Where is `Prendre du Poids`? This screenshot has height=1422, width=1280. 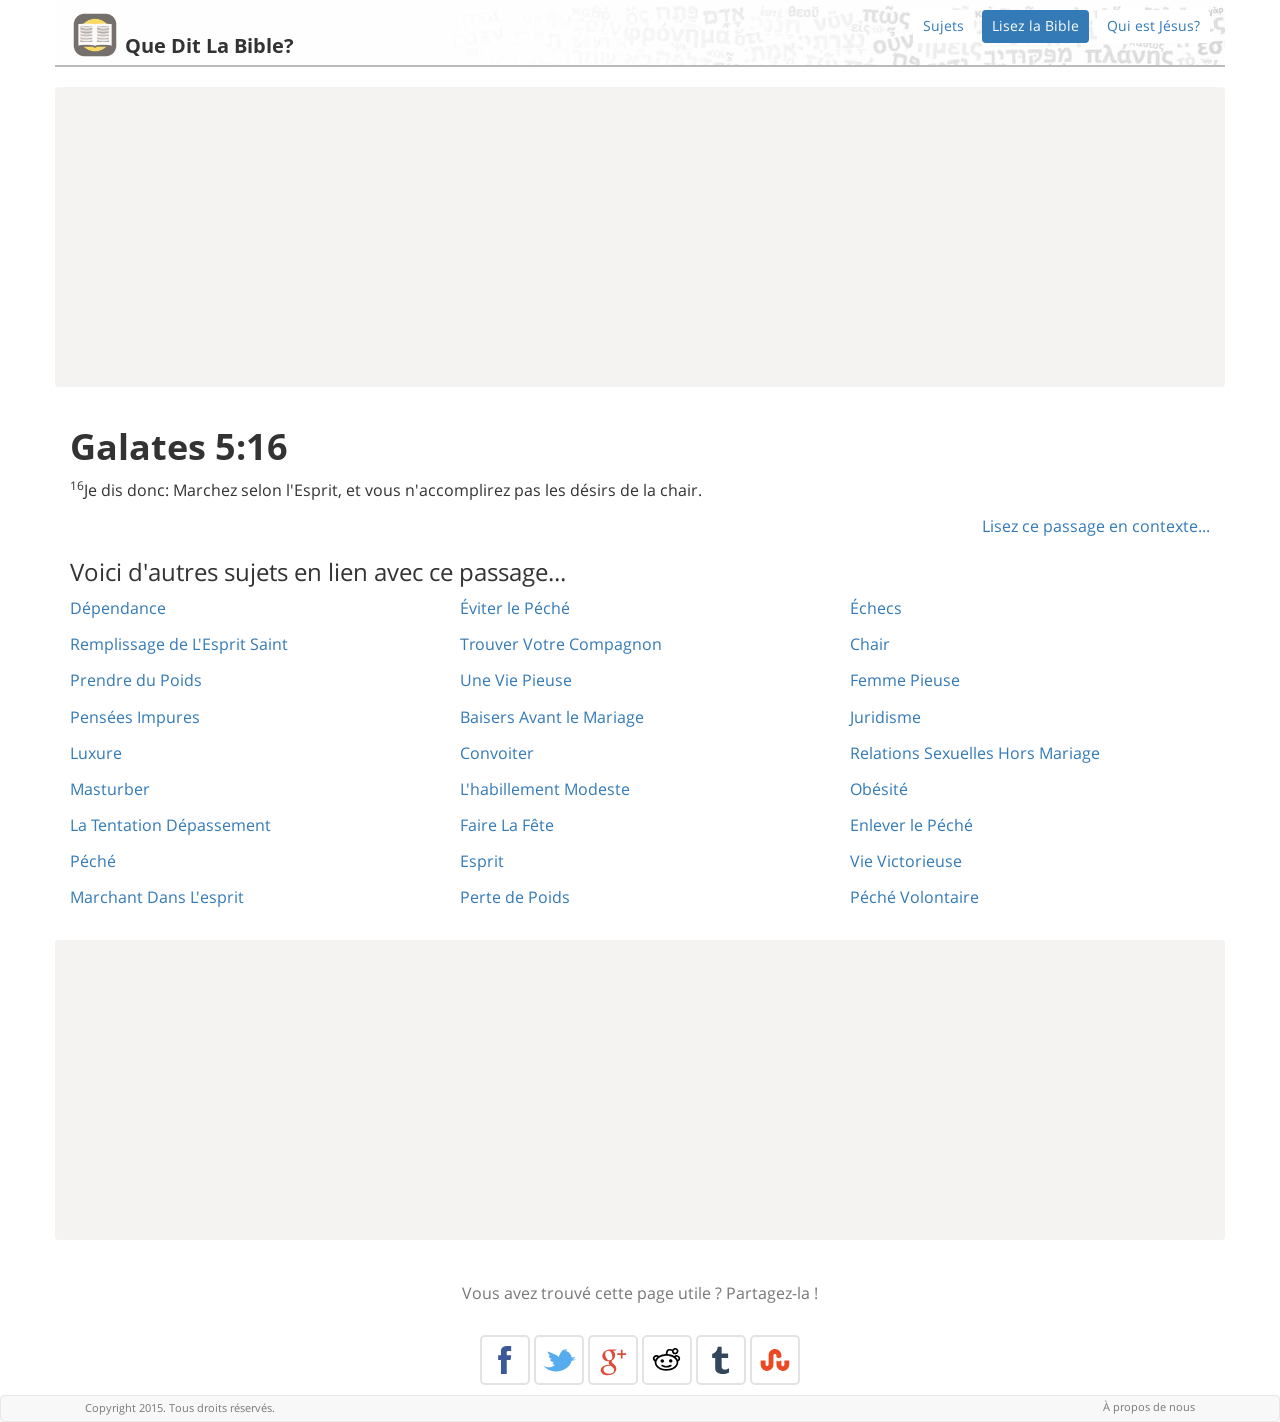
Prendre du Poids is located at coordinates (136, 680).